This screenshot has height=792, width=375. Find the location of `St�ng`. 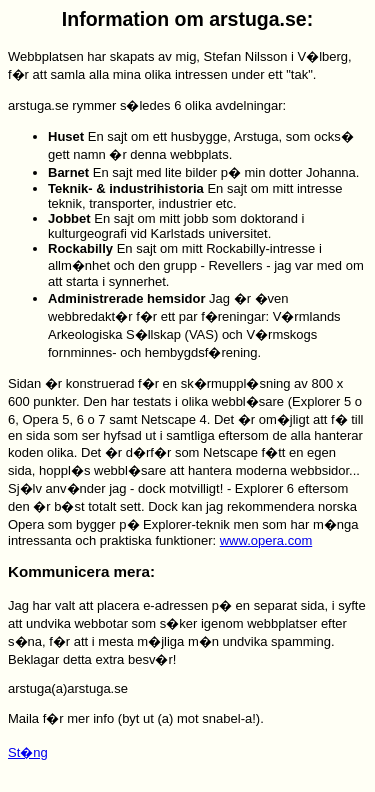

St�ng is located at coordinates (28, 752).